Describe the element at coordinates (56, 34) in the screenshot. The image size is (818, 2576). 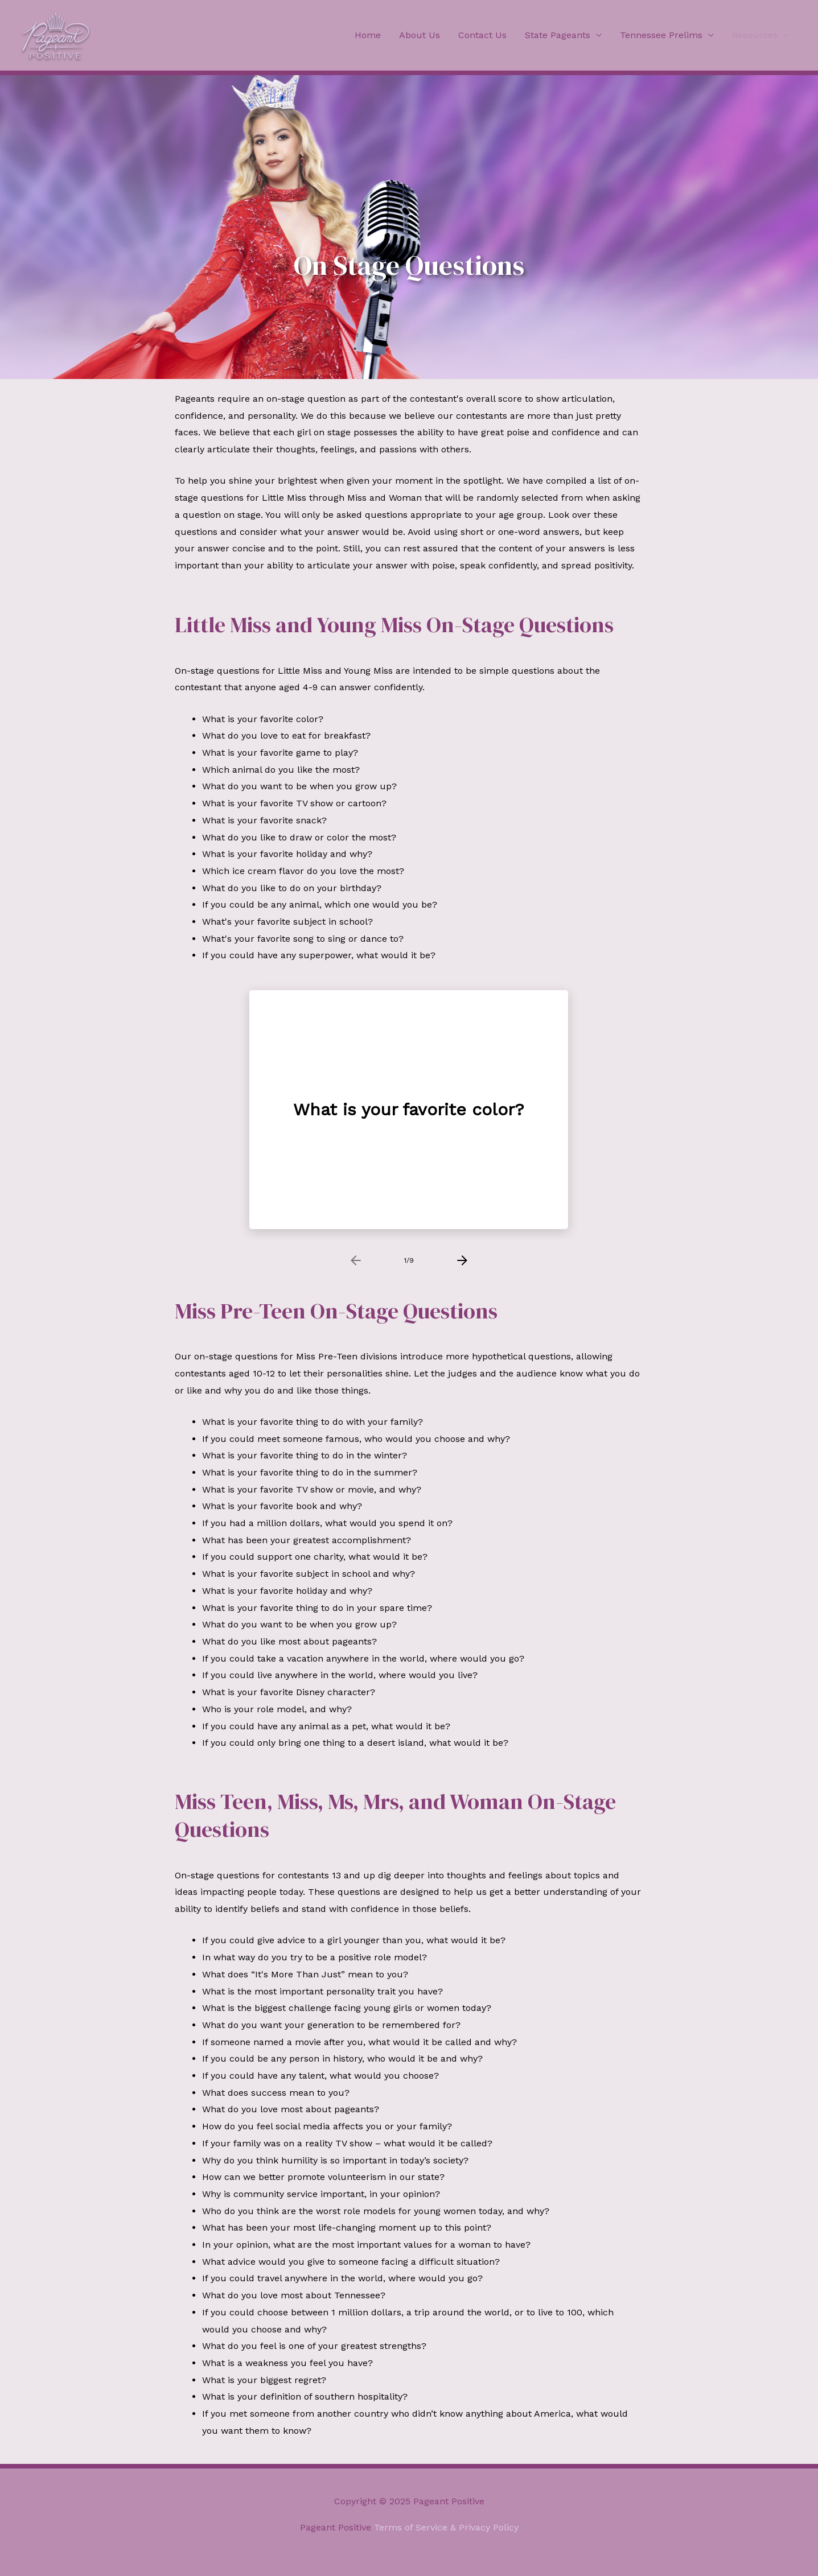
I see `[Pageant Positive]` at that location.